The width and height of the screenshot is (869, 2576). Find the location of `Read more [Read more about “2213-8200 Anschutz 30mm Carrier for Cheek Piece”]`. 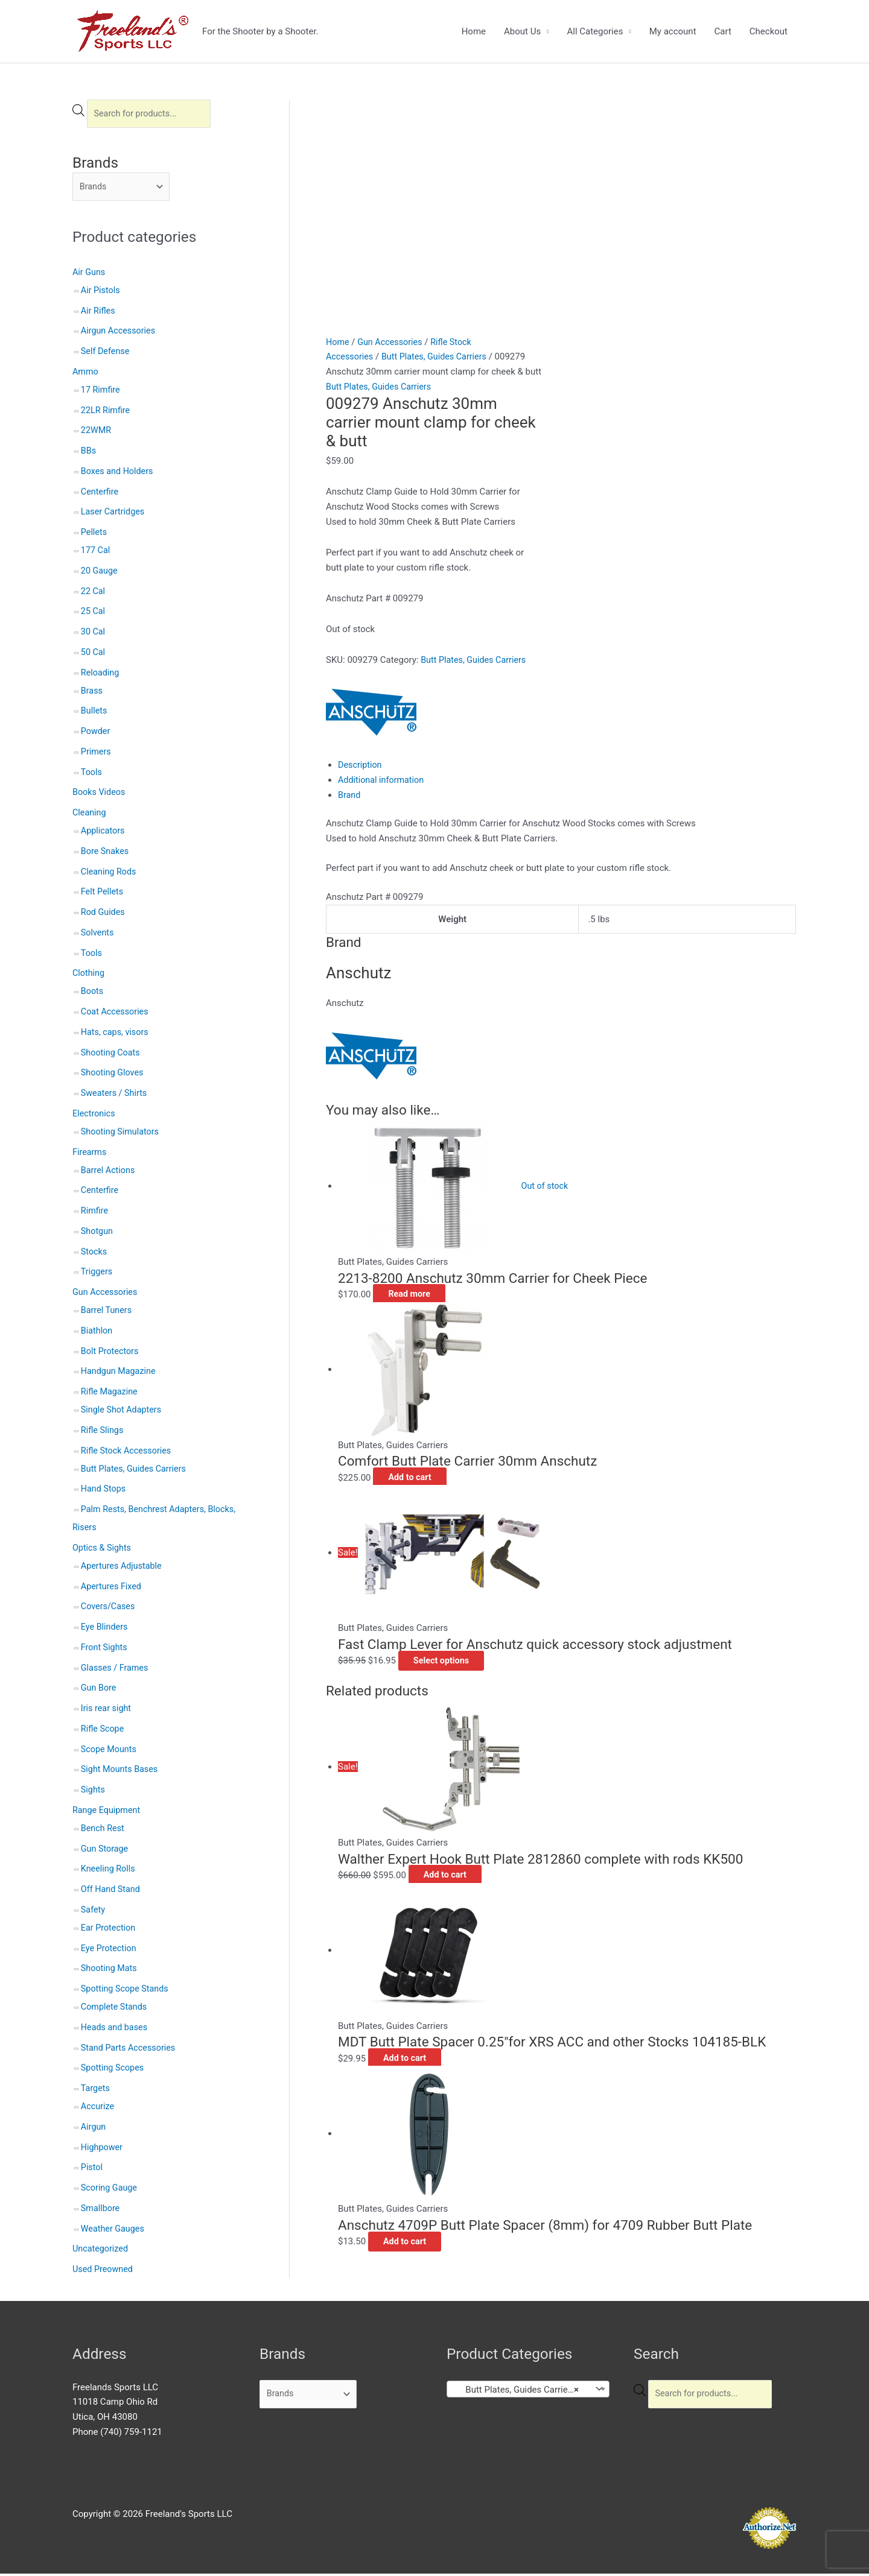

Read more [Read more about “2213-8200 Anschutz 30mm Carrier for Cheek Piece”] is located at coordinates (419, 1089).